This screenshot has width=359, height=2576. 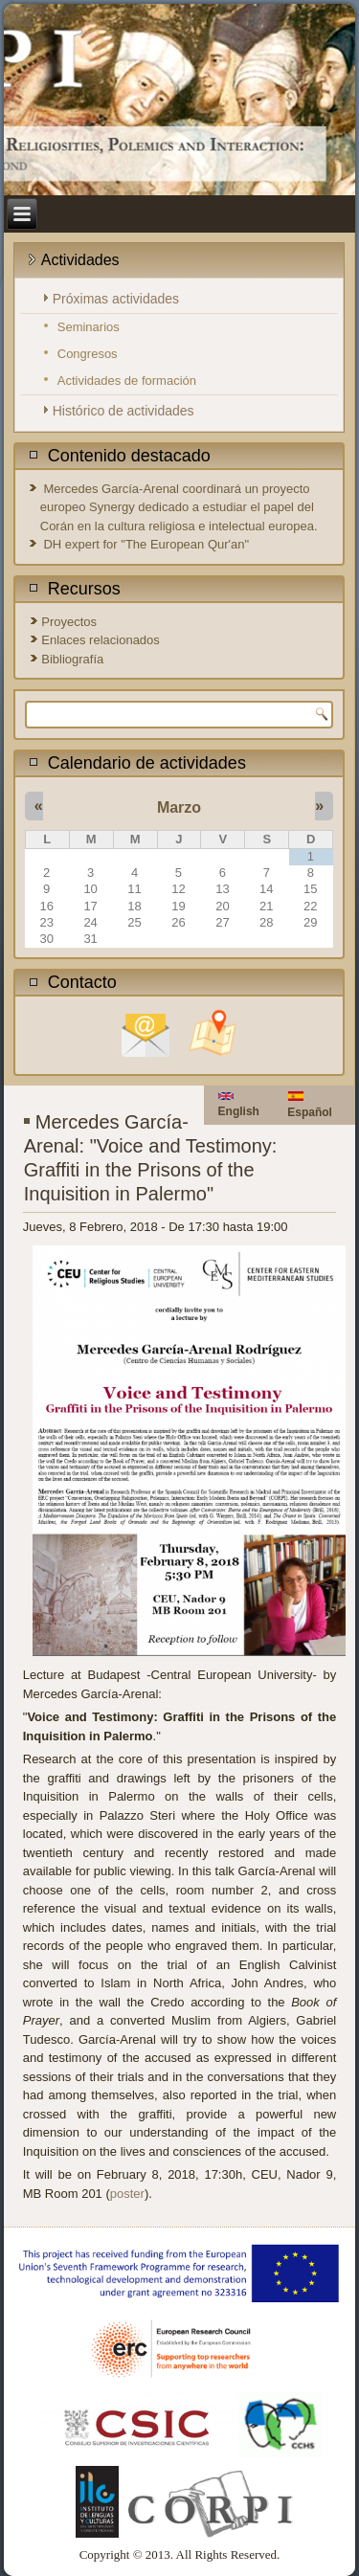 What do you see at coordinates (146, 544) in the screenshot?
I see `DH expert for "The European Qur'an"` at bounding box center [146, 544].